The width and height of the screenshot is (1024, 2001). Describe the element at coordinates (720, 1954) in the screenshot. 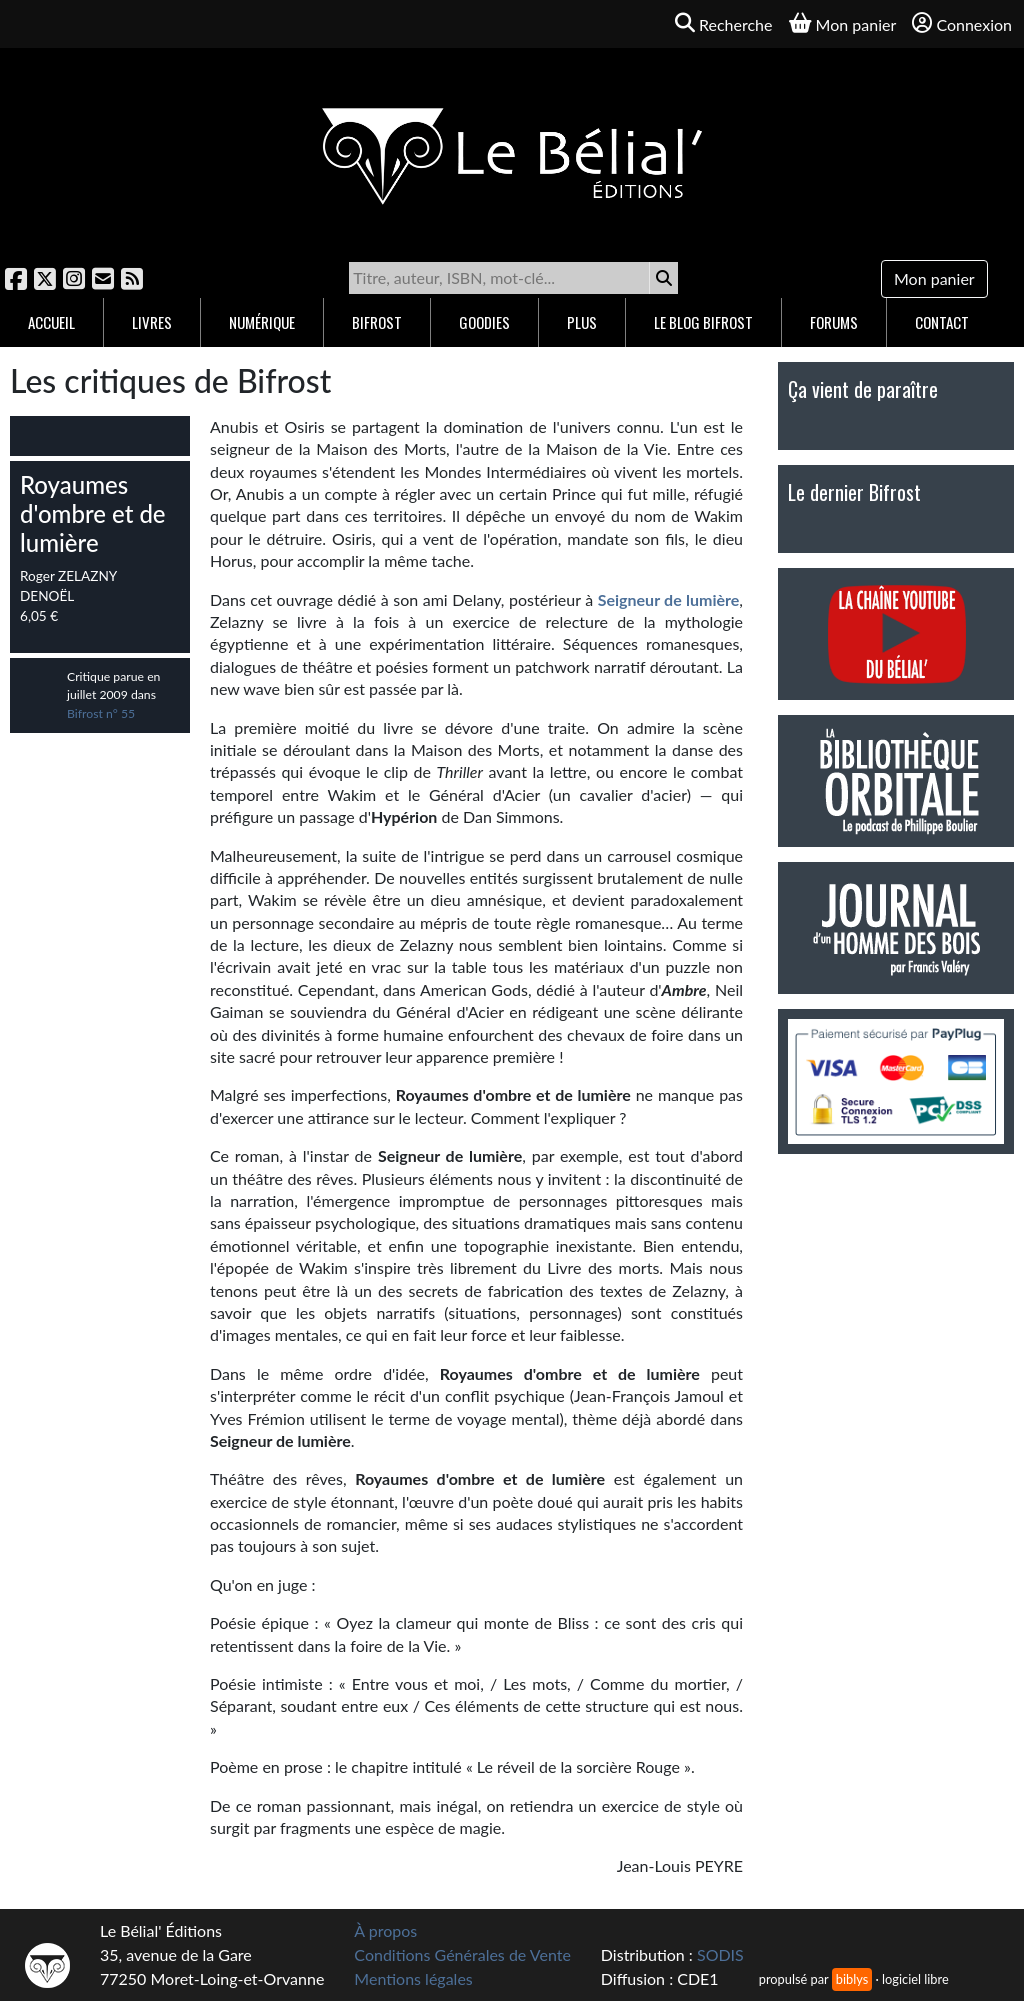

I see `SODIS` at that location.